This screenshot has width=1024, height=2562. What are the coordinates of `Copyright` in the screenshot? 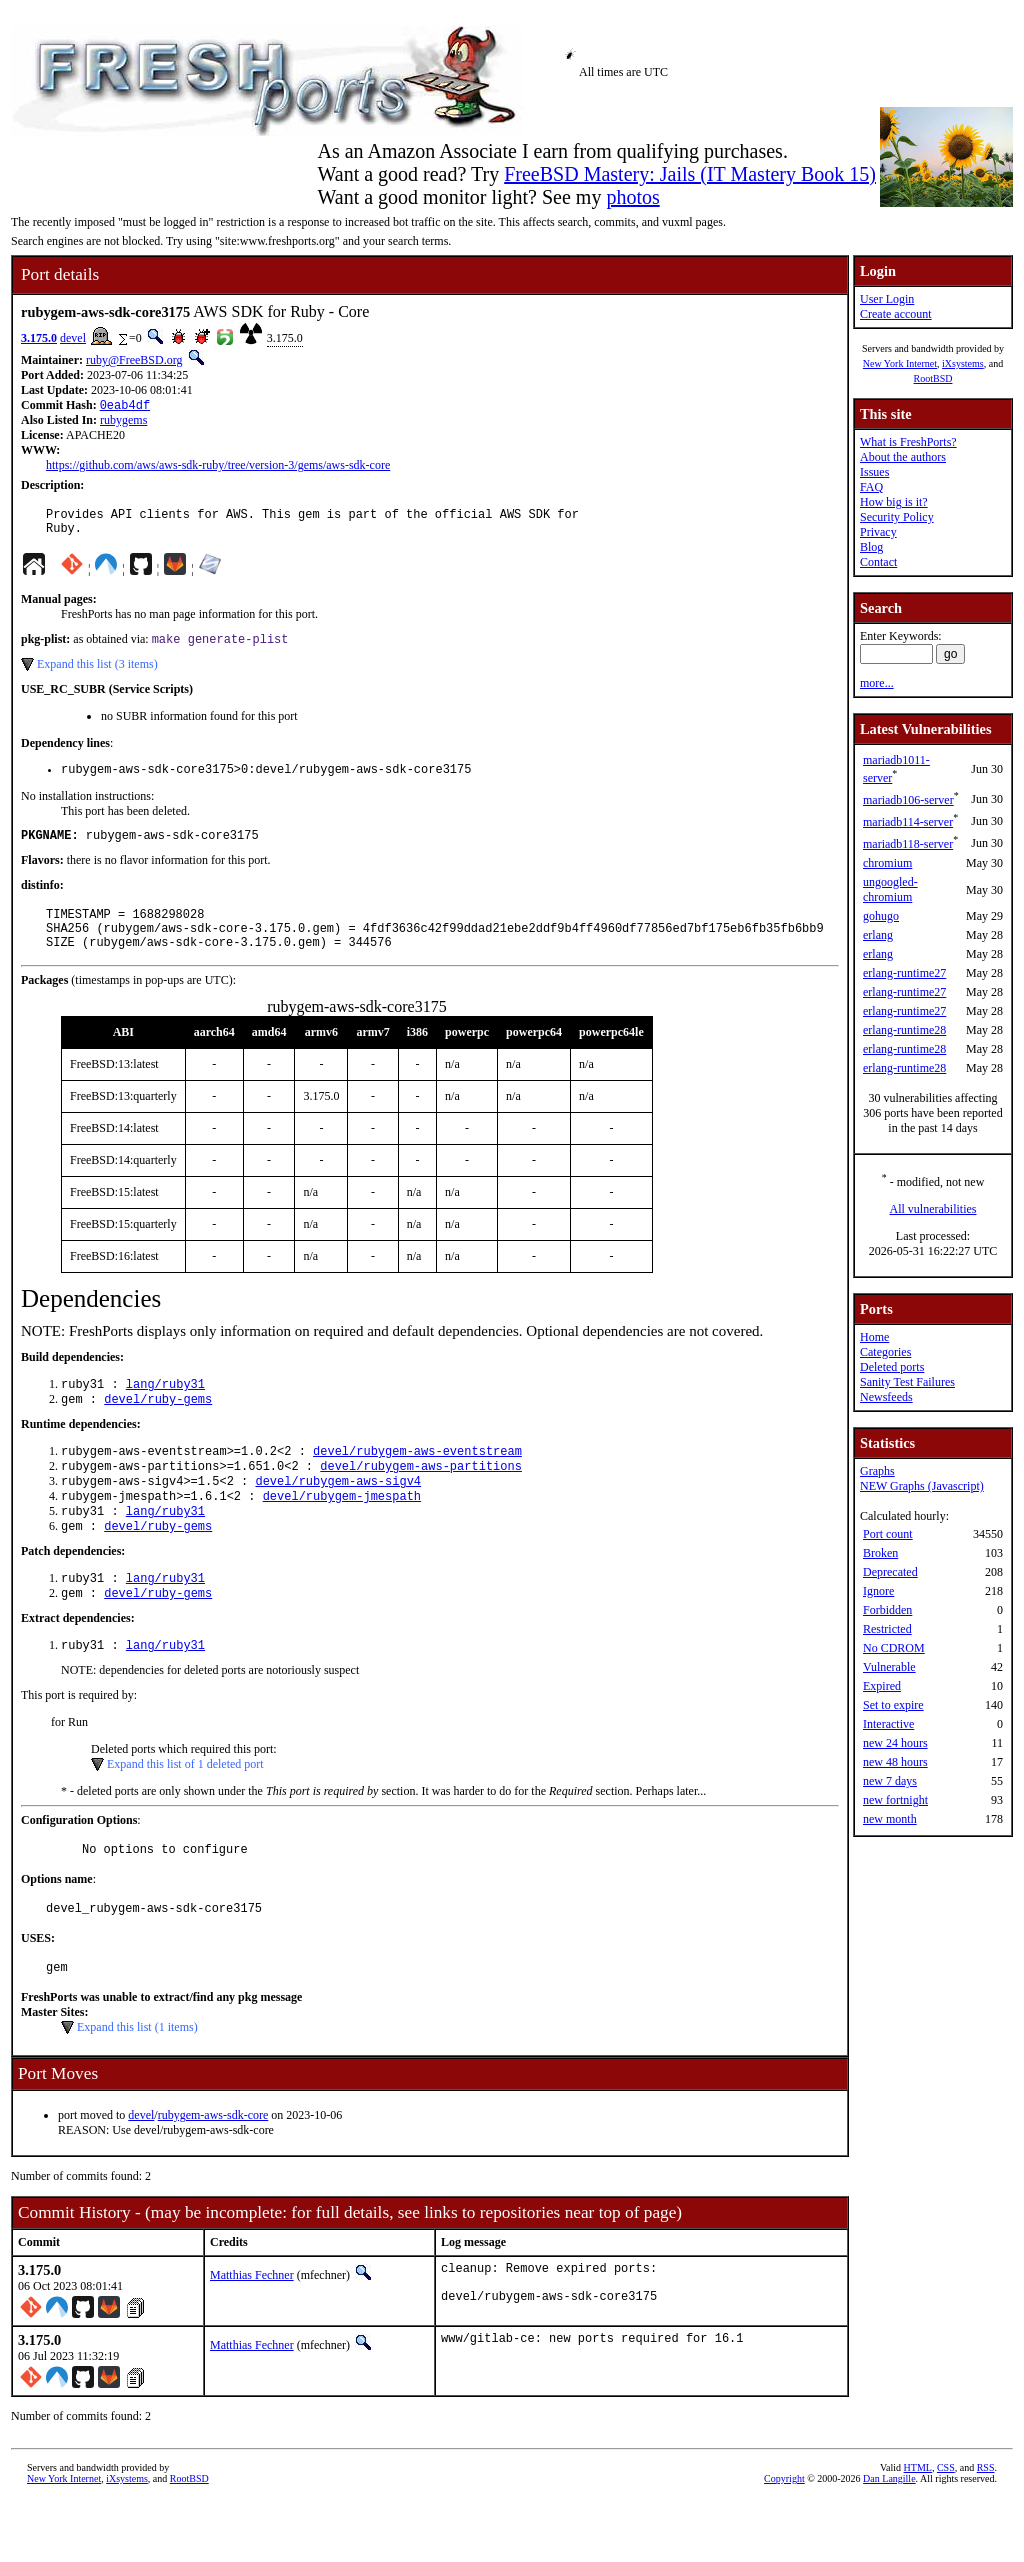 It's located at (784, 2539).